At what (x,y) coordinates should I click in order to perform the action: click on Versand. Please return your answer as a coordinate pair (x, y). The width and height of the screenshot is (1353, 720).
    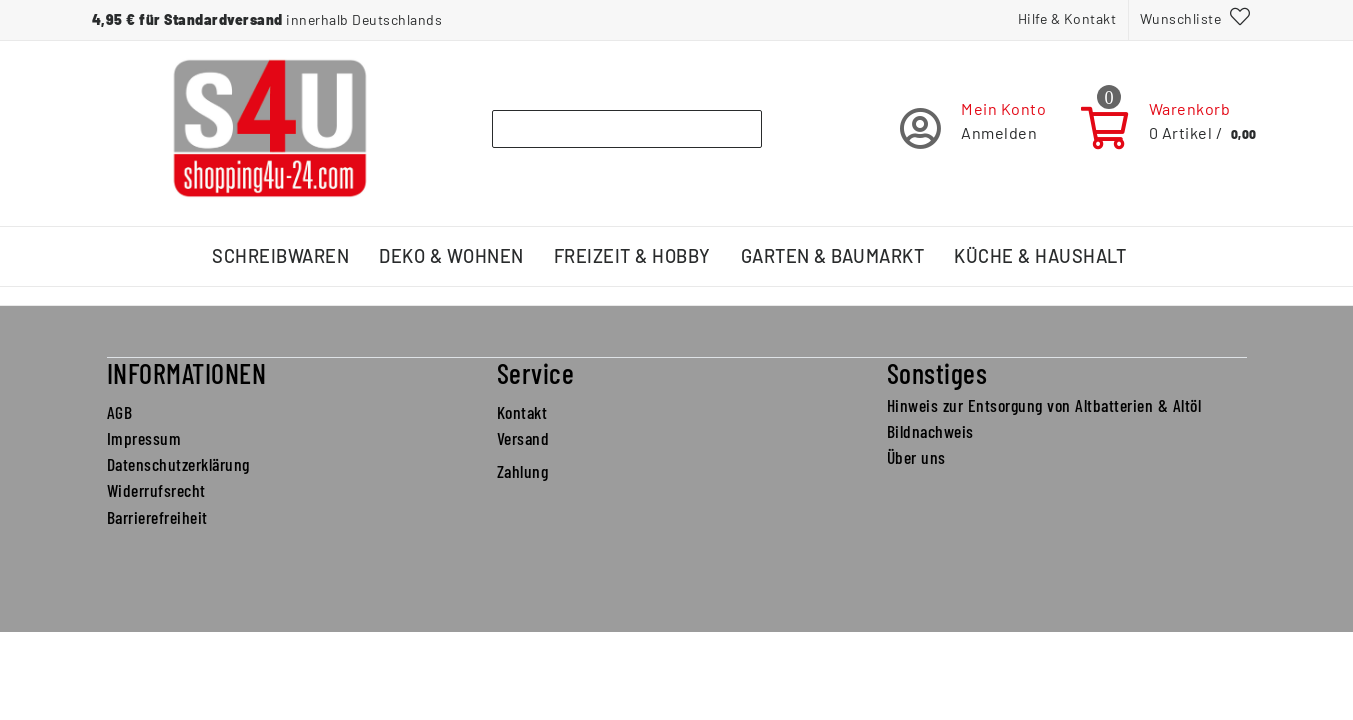
    Looking at the image, I should click on (523, 438).